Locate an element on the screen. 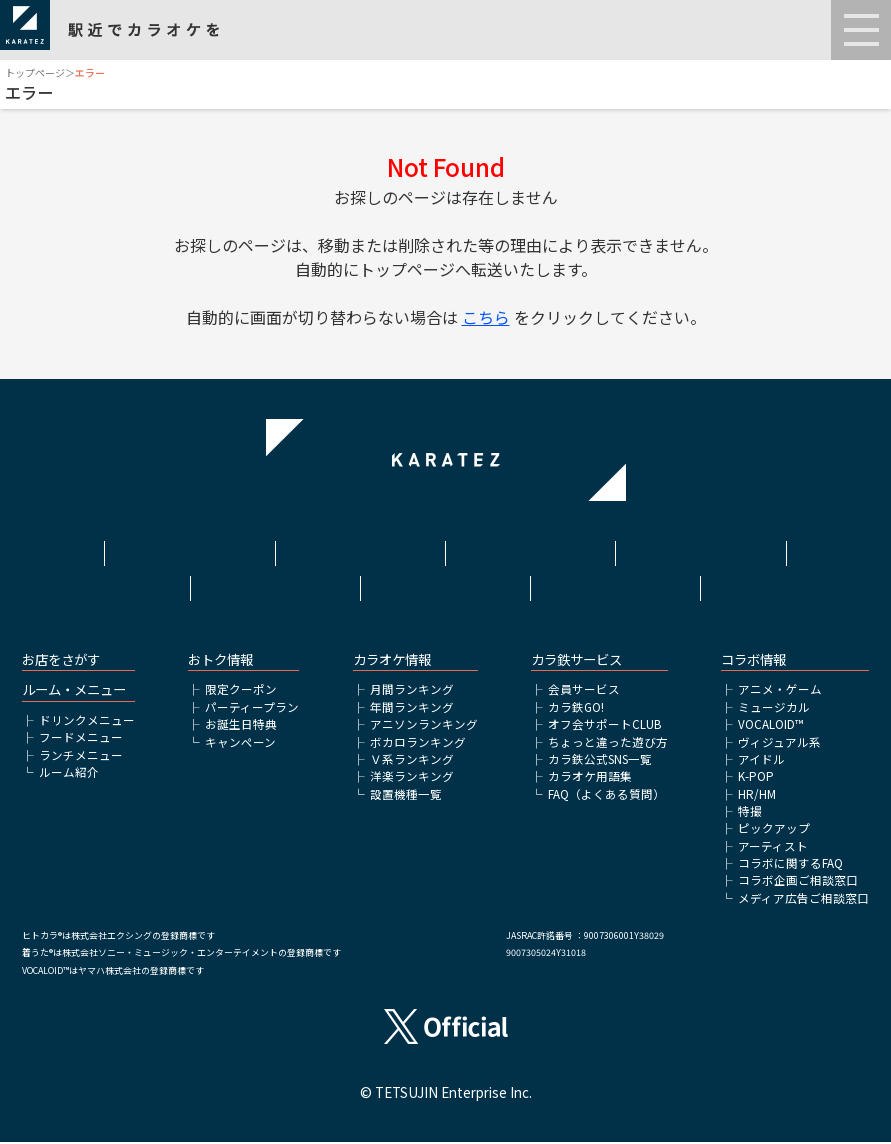 Image resolution: width=891 pixels, height=1144 pixels. 限定クーポン is located at coordinates (241, 692).